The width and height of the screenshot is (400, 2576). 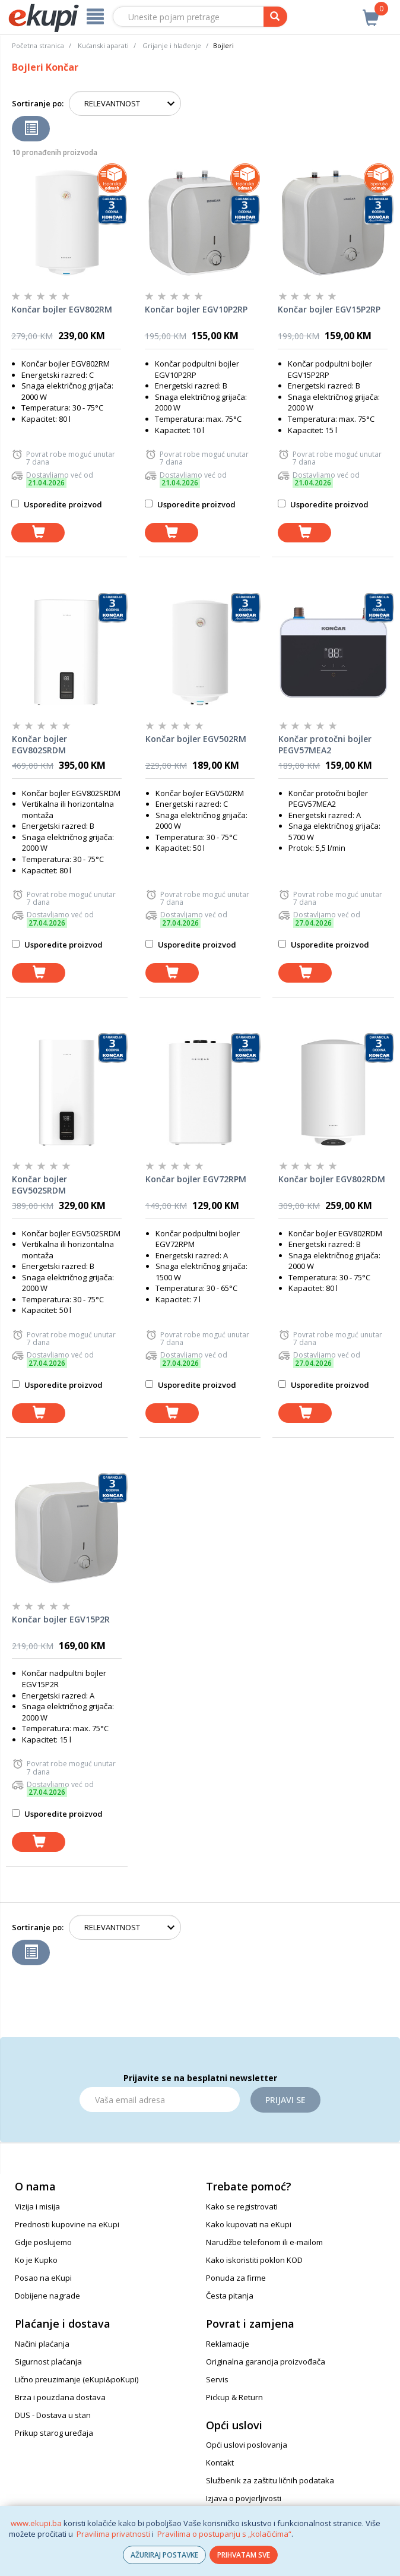 I want to click on Končar protočni bojler PEGV57MEA2, so click(x=325, y=744).